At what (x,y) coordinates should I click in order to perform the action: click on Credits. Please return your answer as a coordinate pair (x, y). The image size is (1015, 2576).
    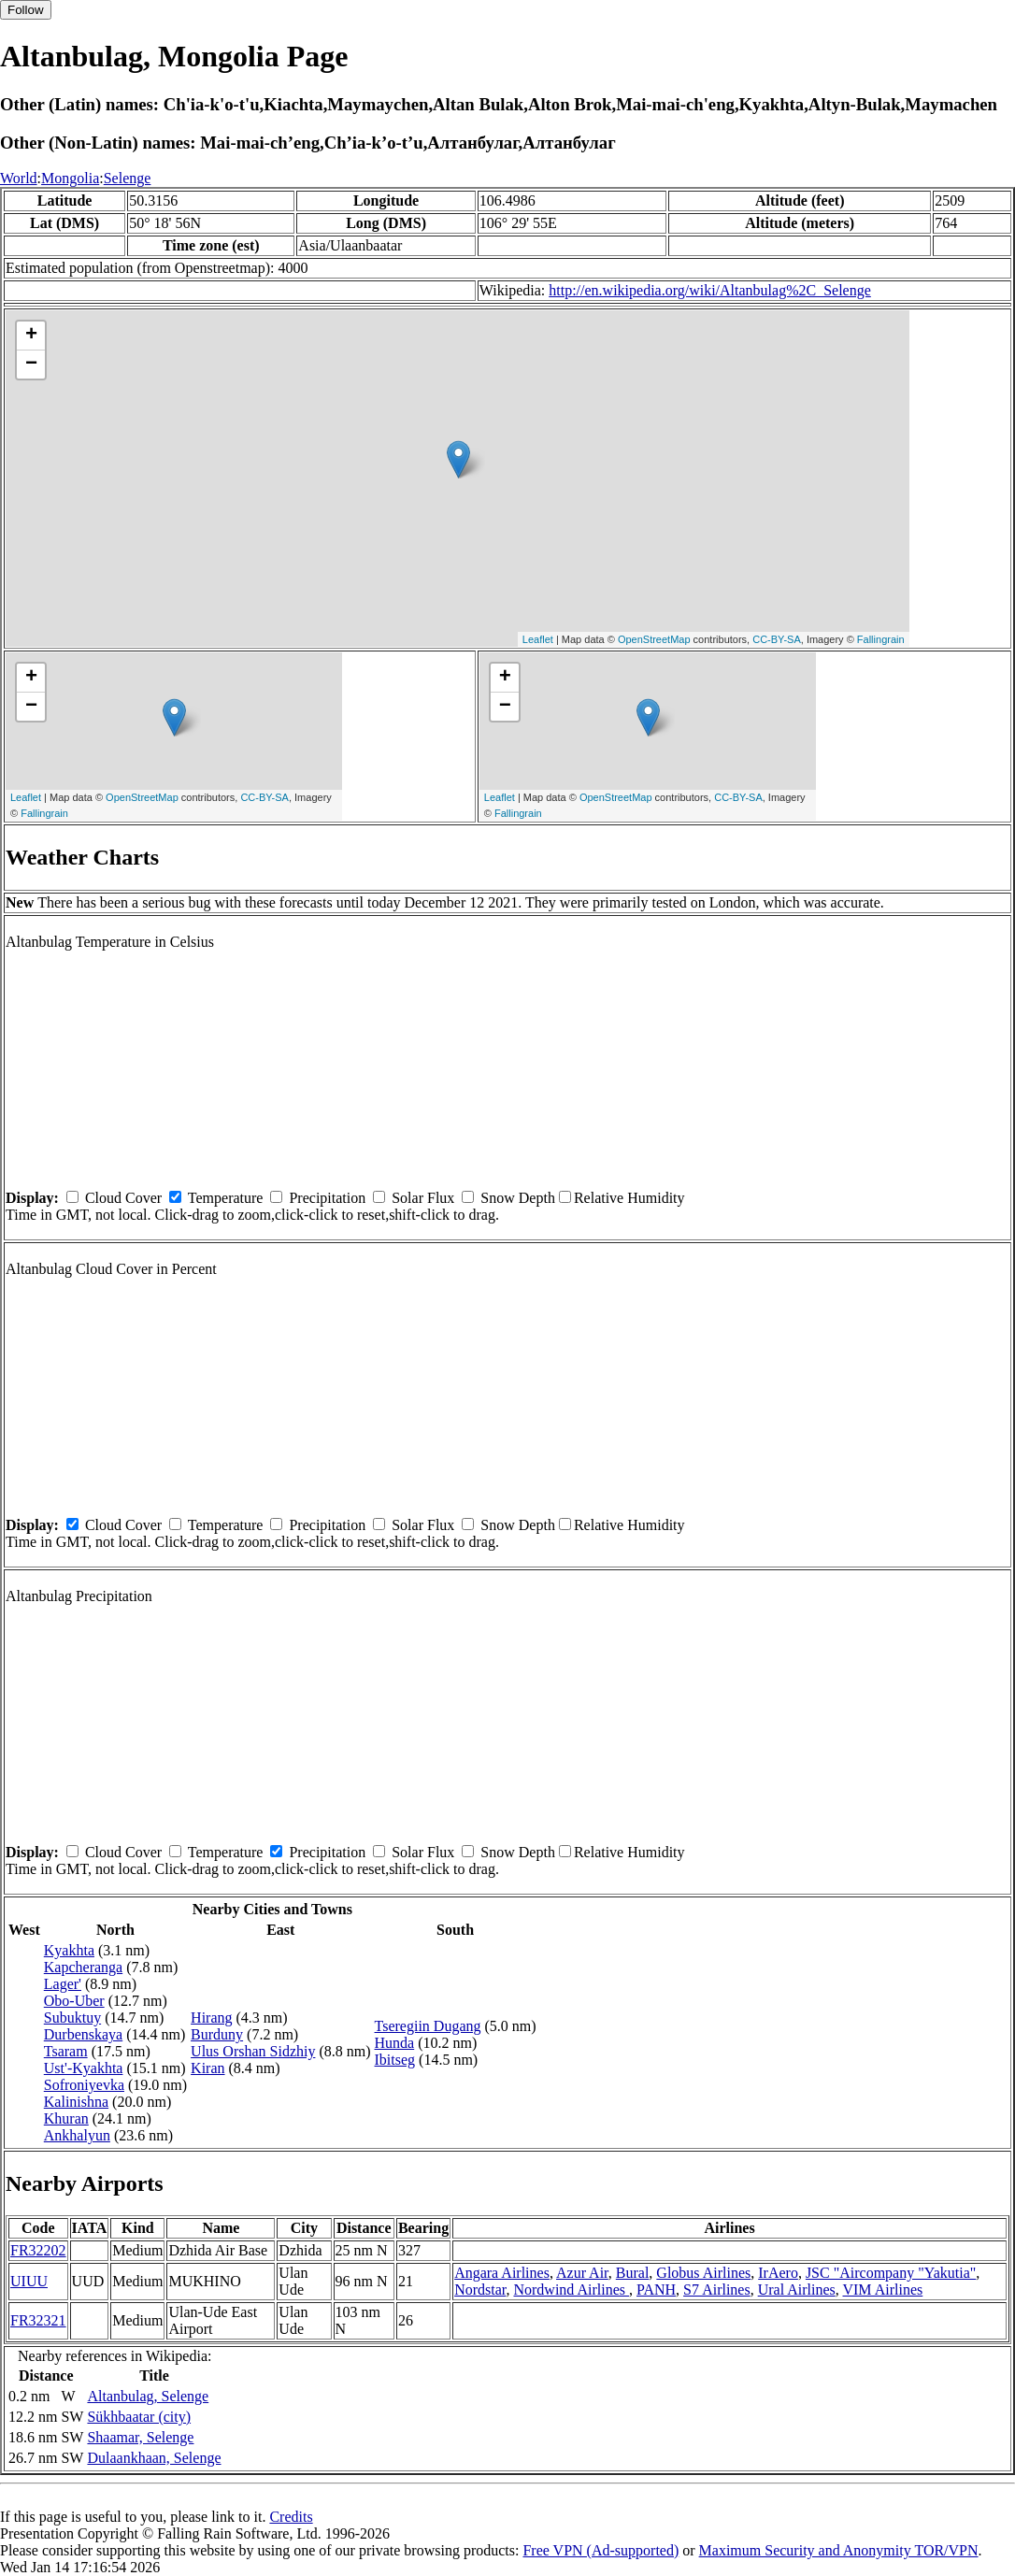
    Looking at the image, I should click on (290, 2517).